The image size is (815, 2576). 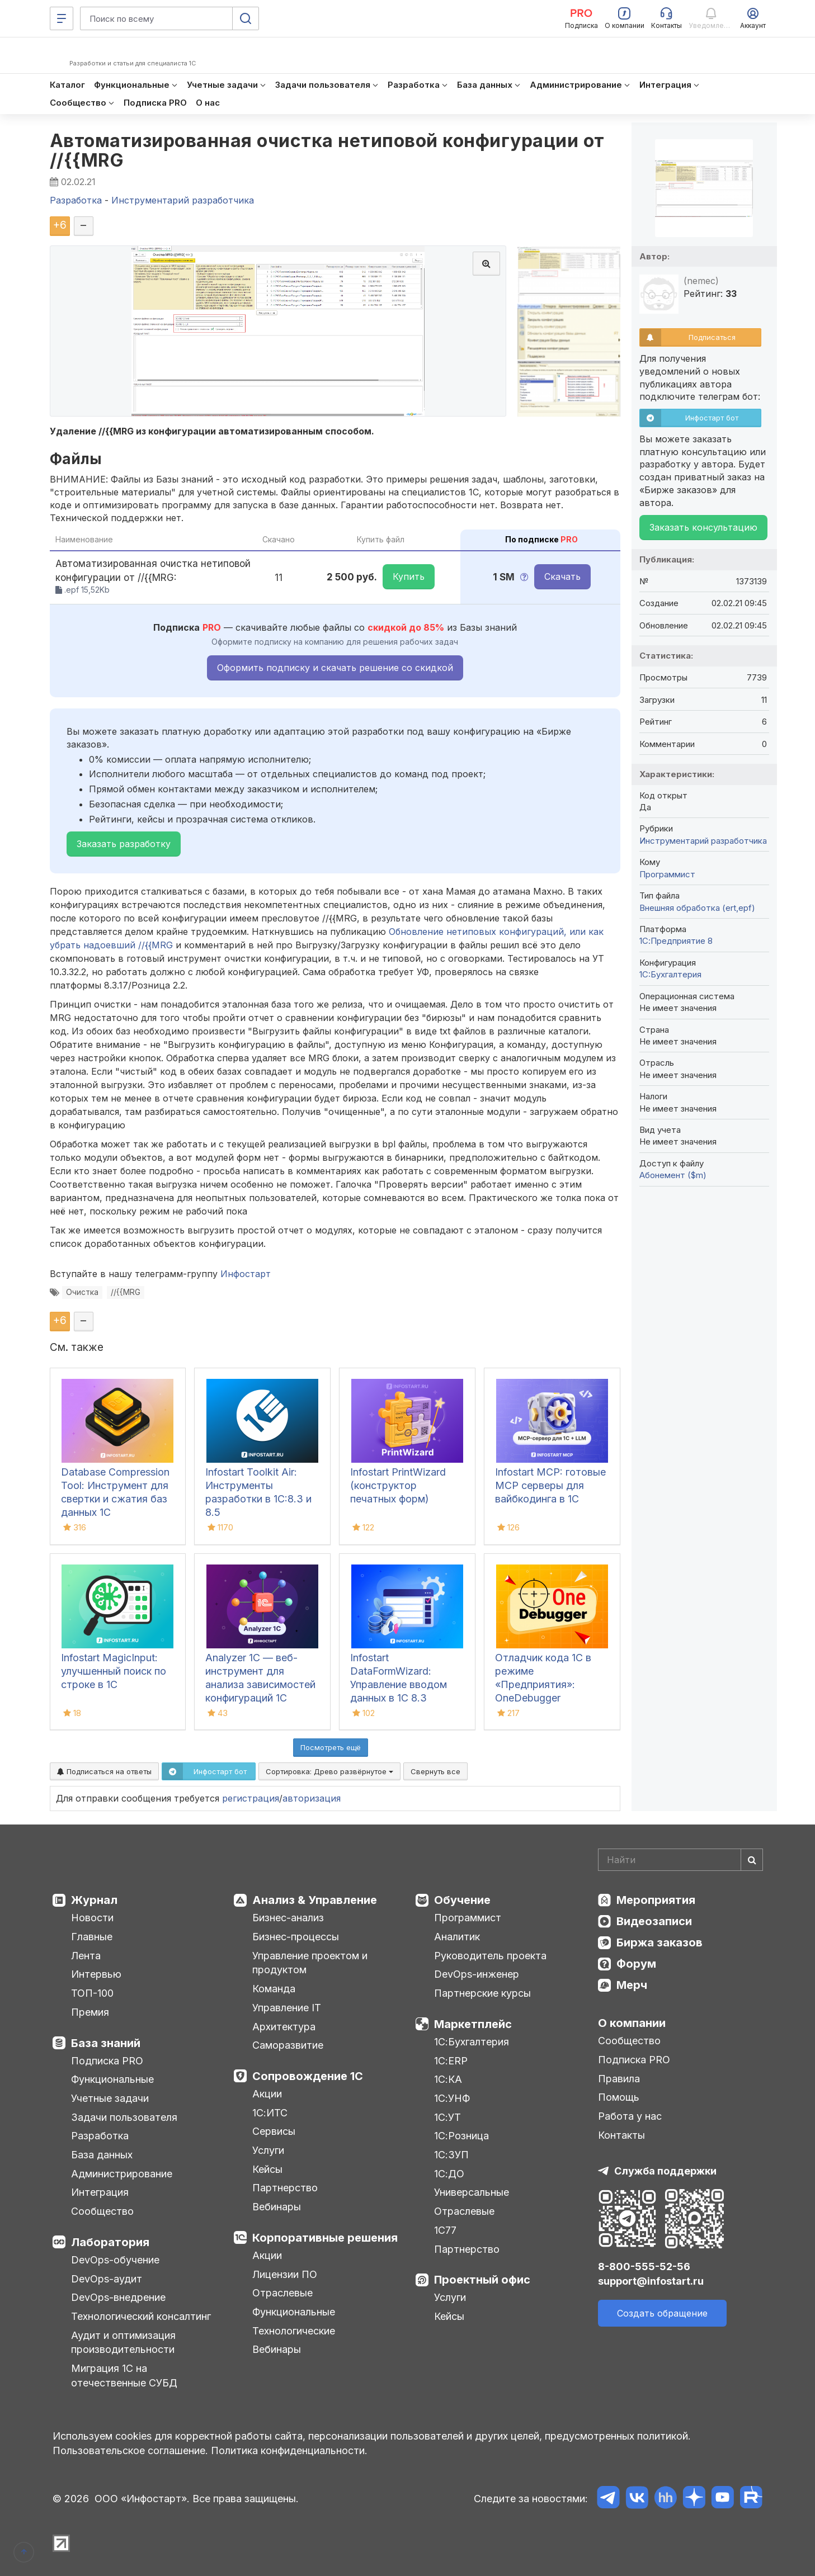 What do you see at coordinates (449, 2174) in the screenshot?
I see `1С:ДО` at bounding box center [449, 2174].